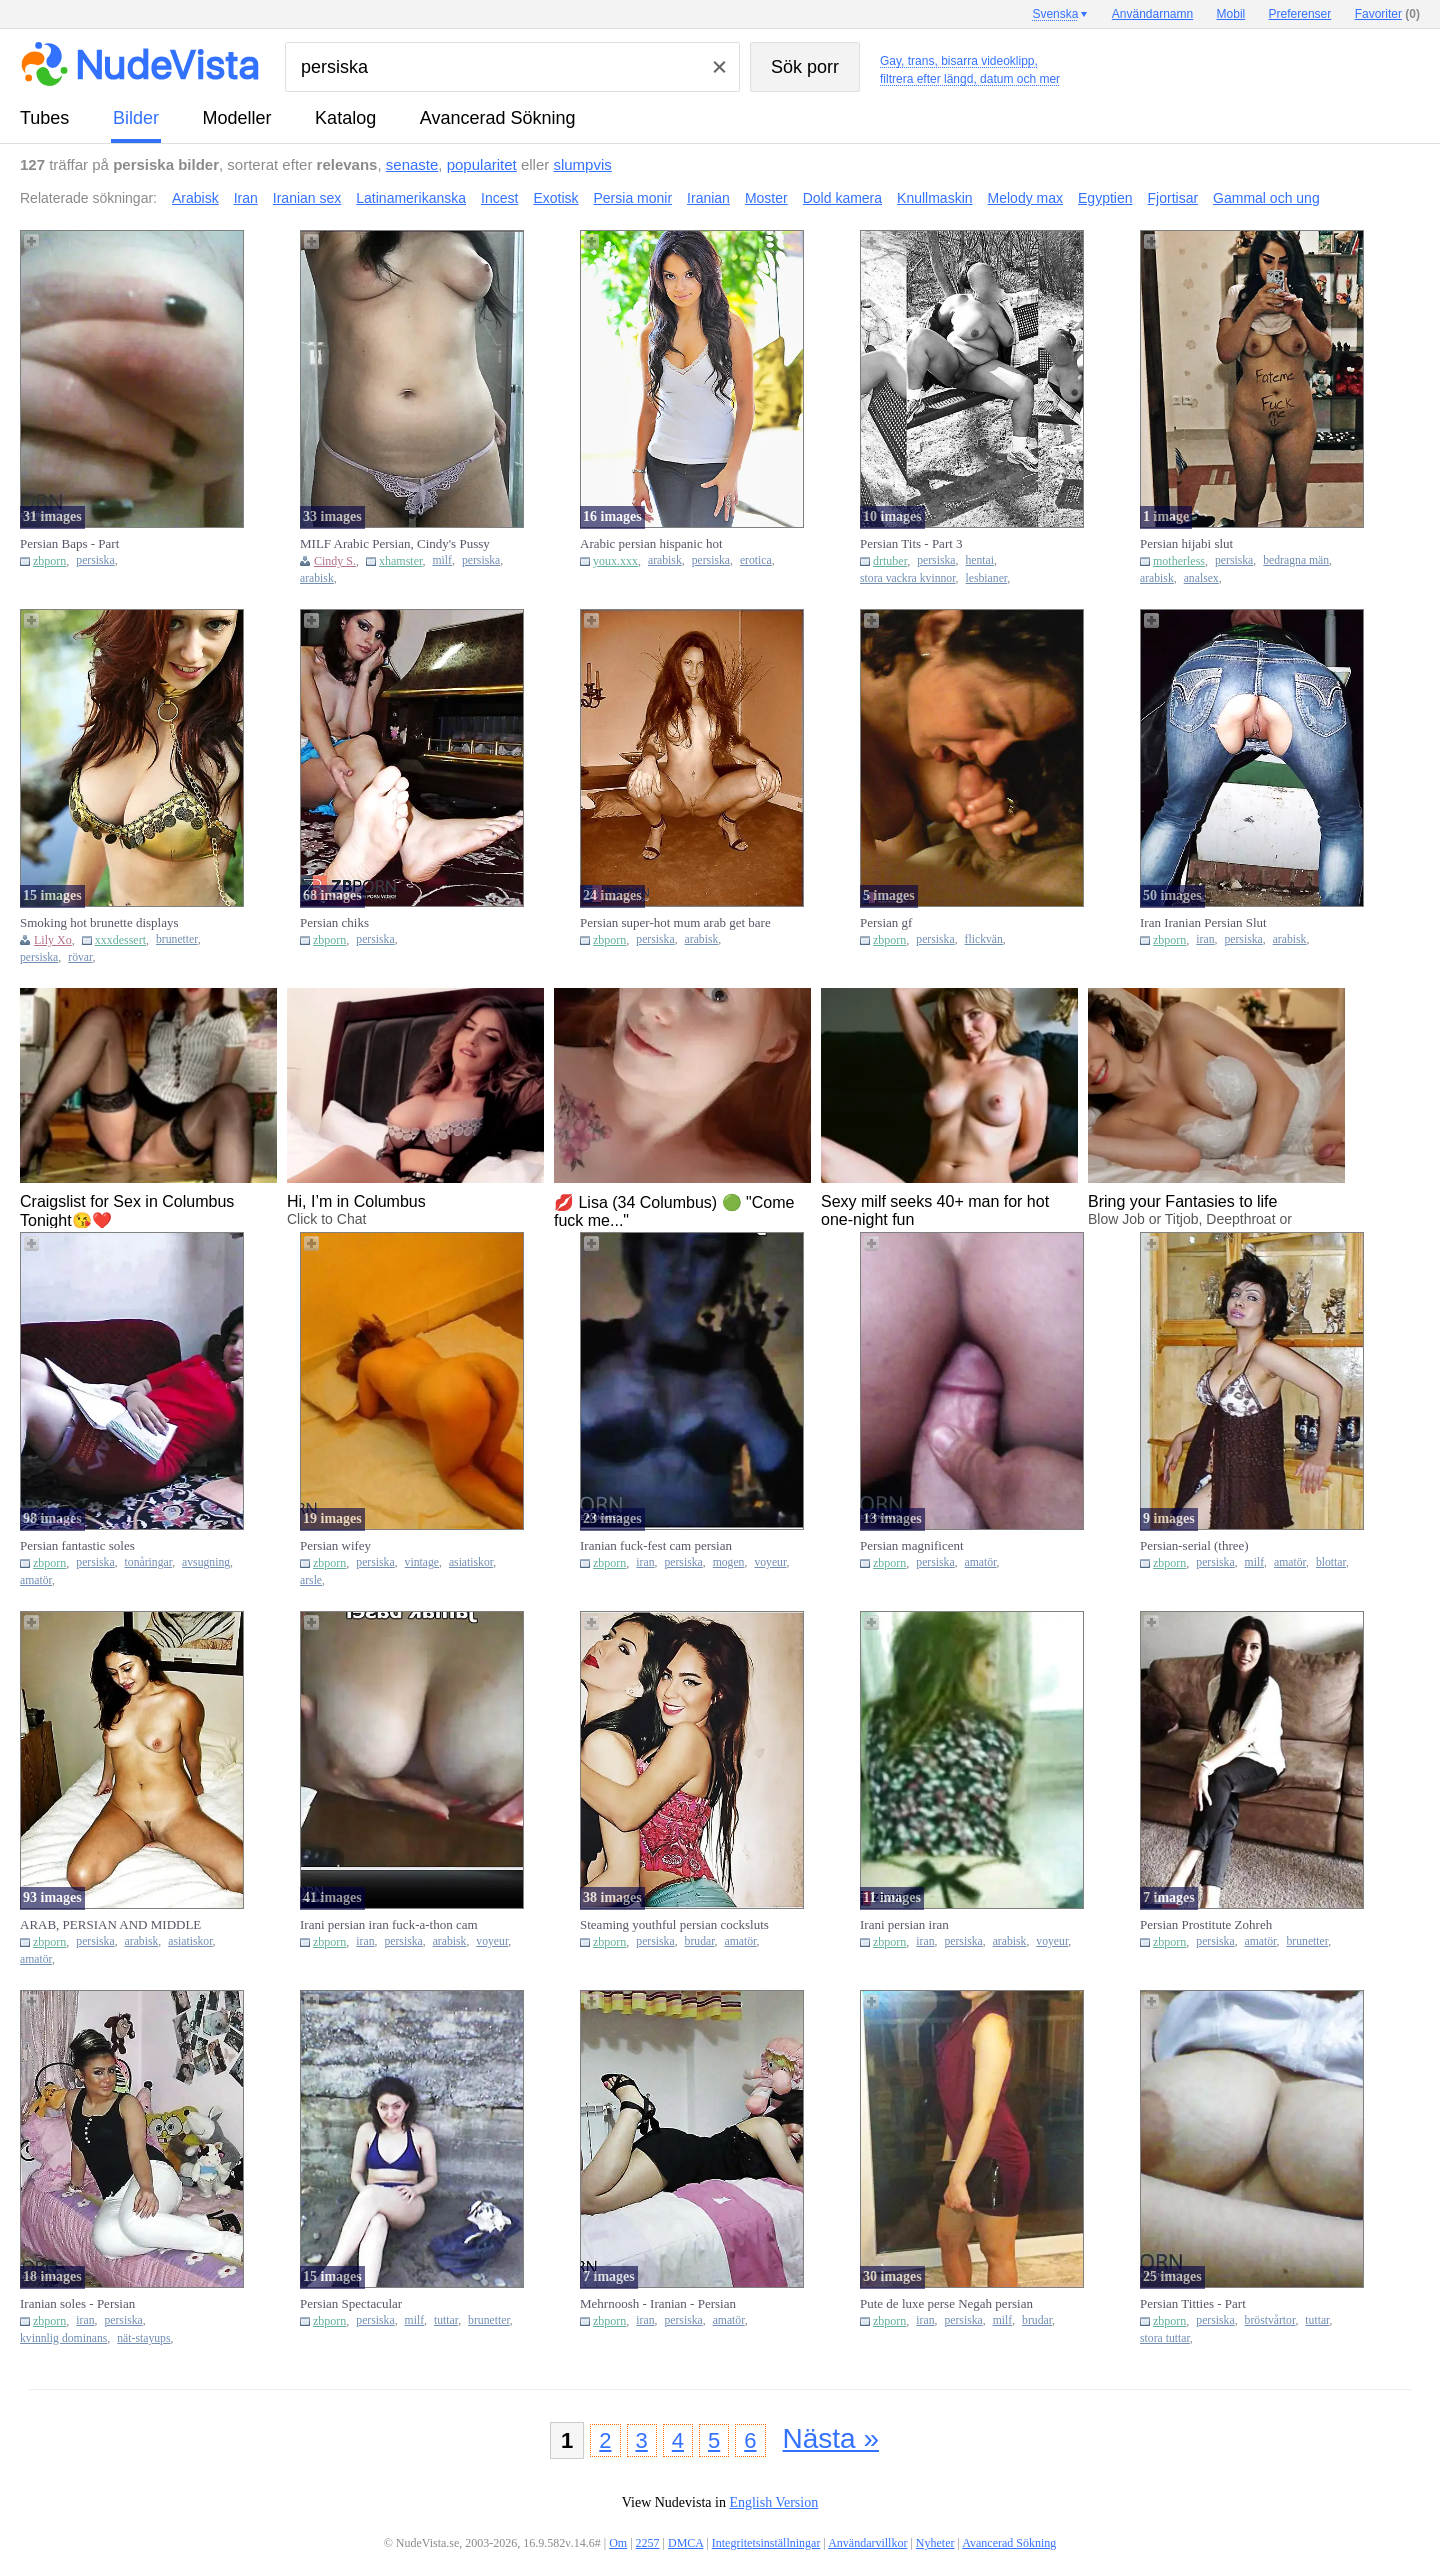  I want to click on bedragna män, so click(1296, 560).